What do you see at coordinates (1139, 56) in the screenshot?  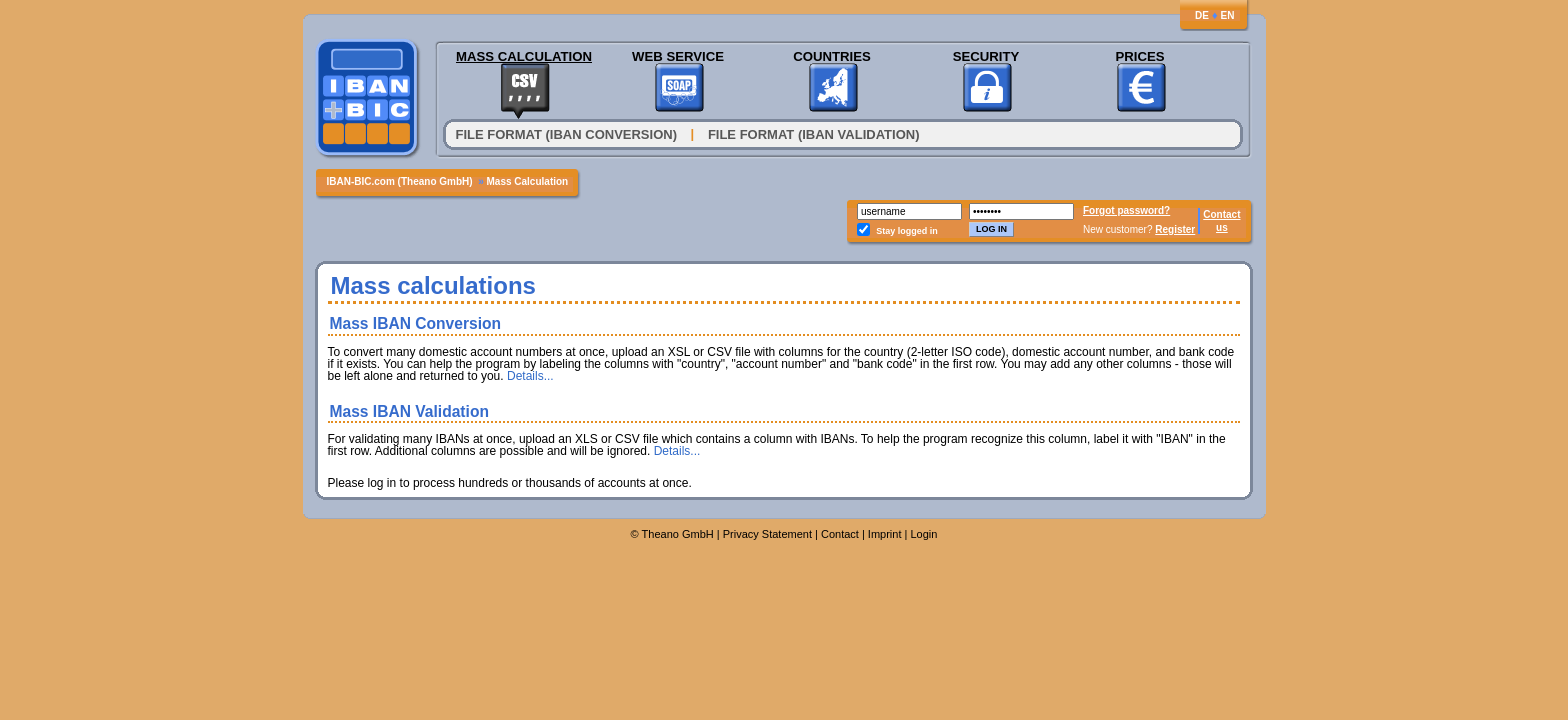 I see `Prices` at bounding box center [1139, 56].